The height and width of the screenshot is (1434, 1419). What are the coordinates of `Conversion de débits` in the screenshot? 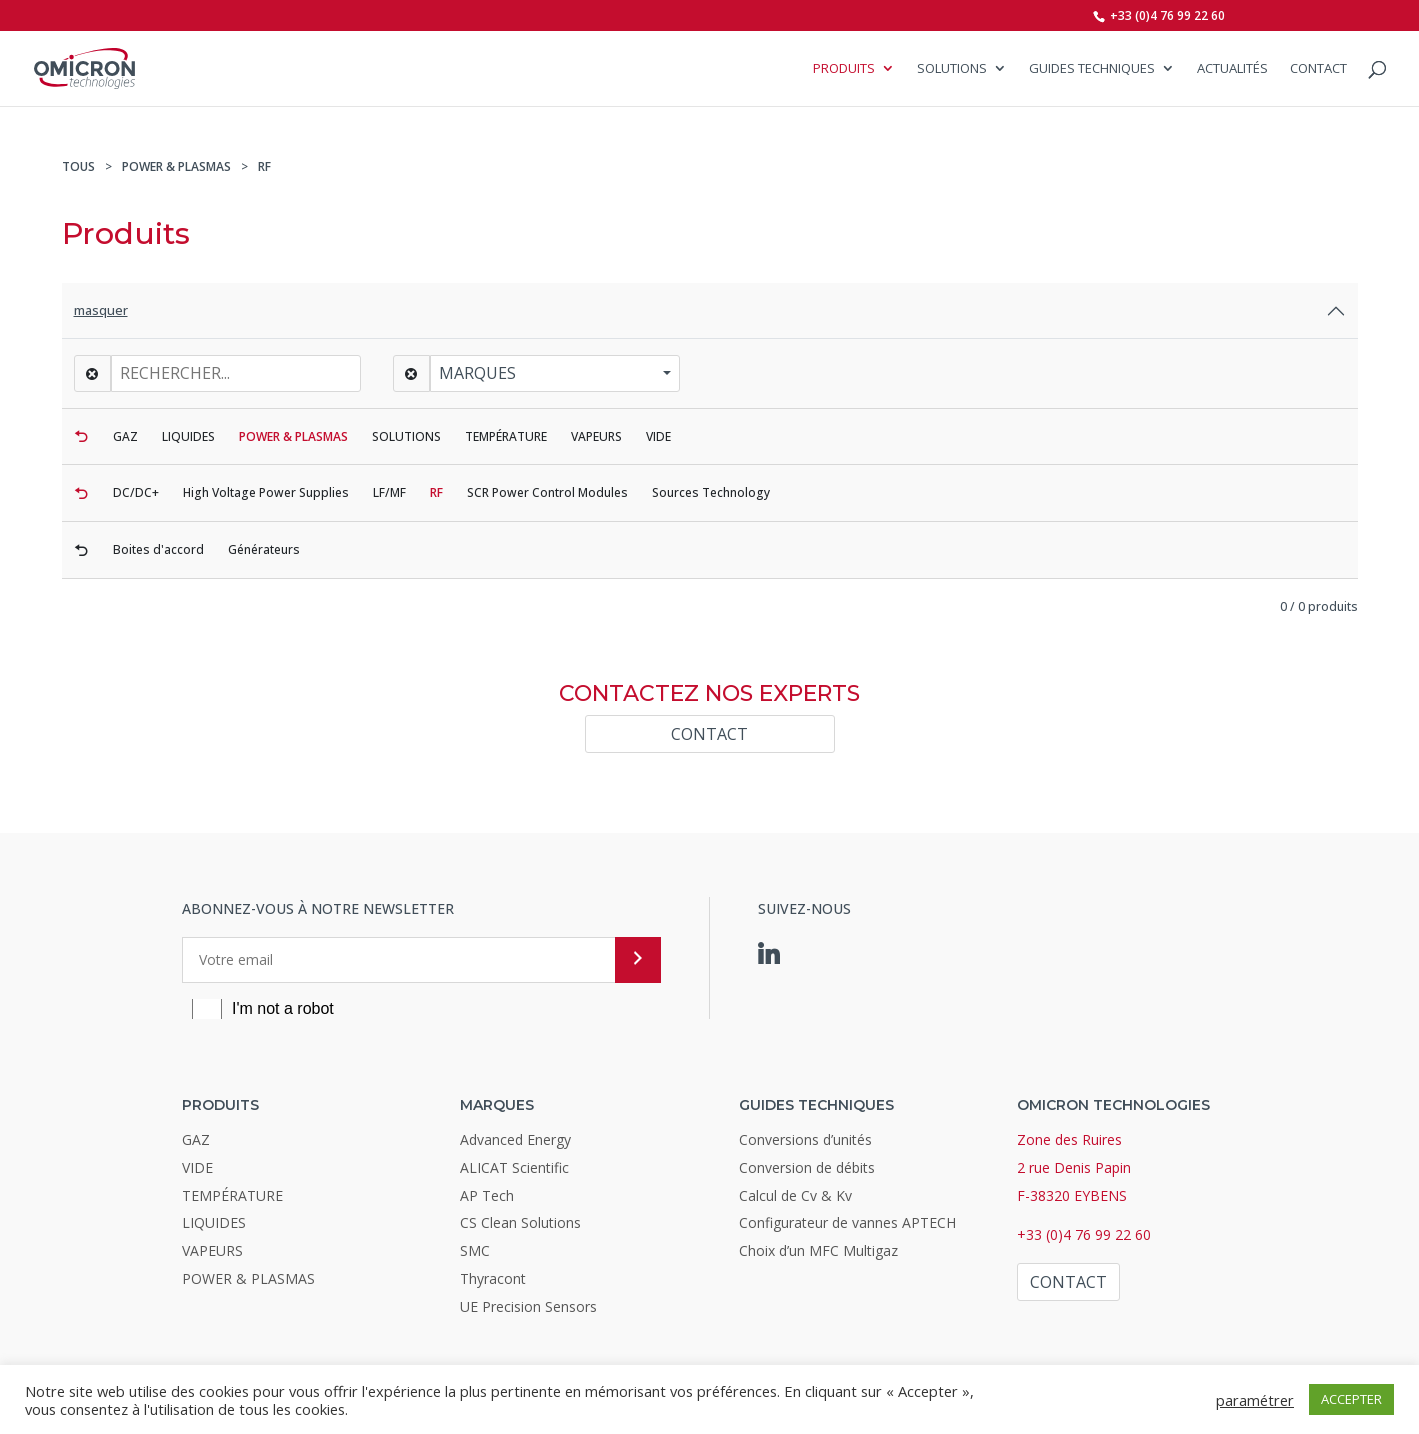 It's located at (807, 1167).